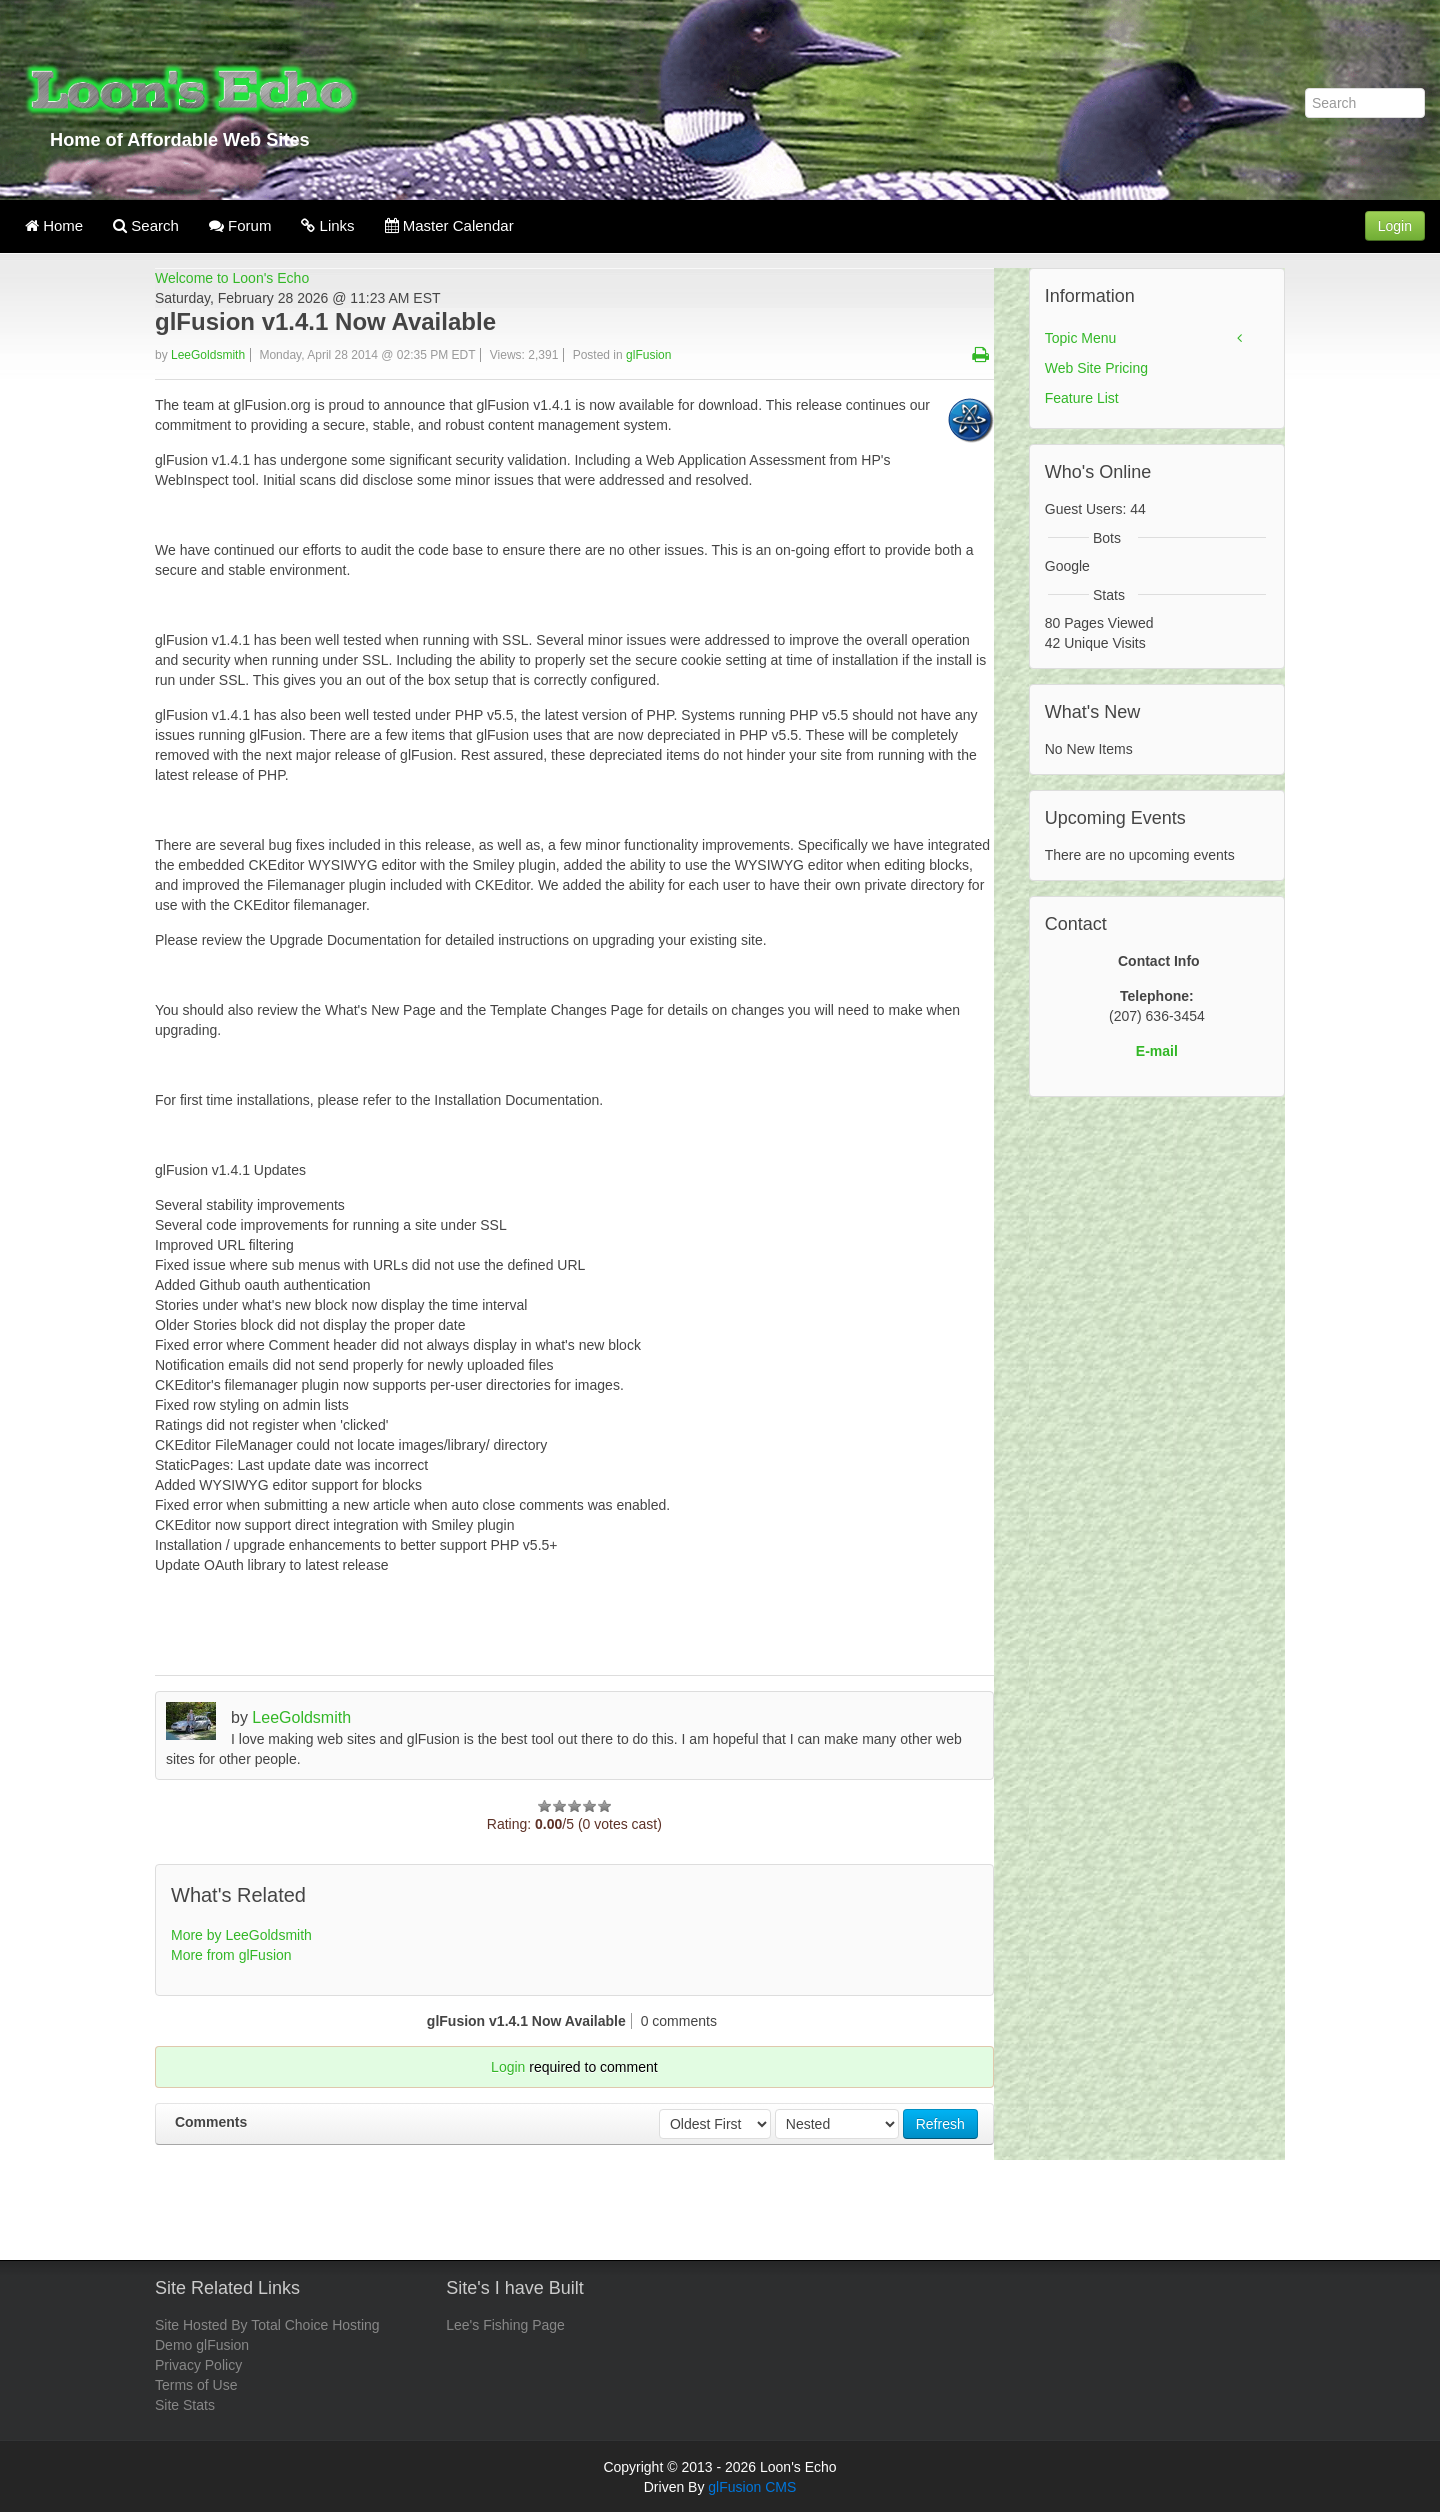  What do you see at coordinates (1395, 226) in the screenshot?
I see `Login` at bounding box center [1395, 226].